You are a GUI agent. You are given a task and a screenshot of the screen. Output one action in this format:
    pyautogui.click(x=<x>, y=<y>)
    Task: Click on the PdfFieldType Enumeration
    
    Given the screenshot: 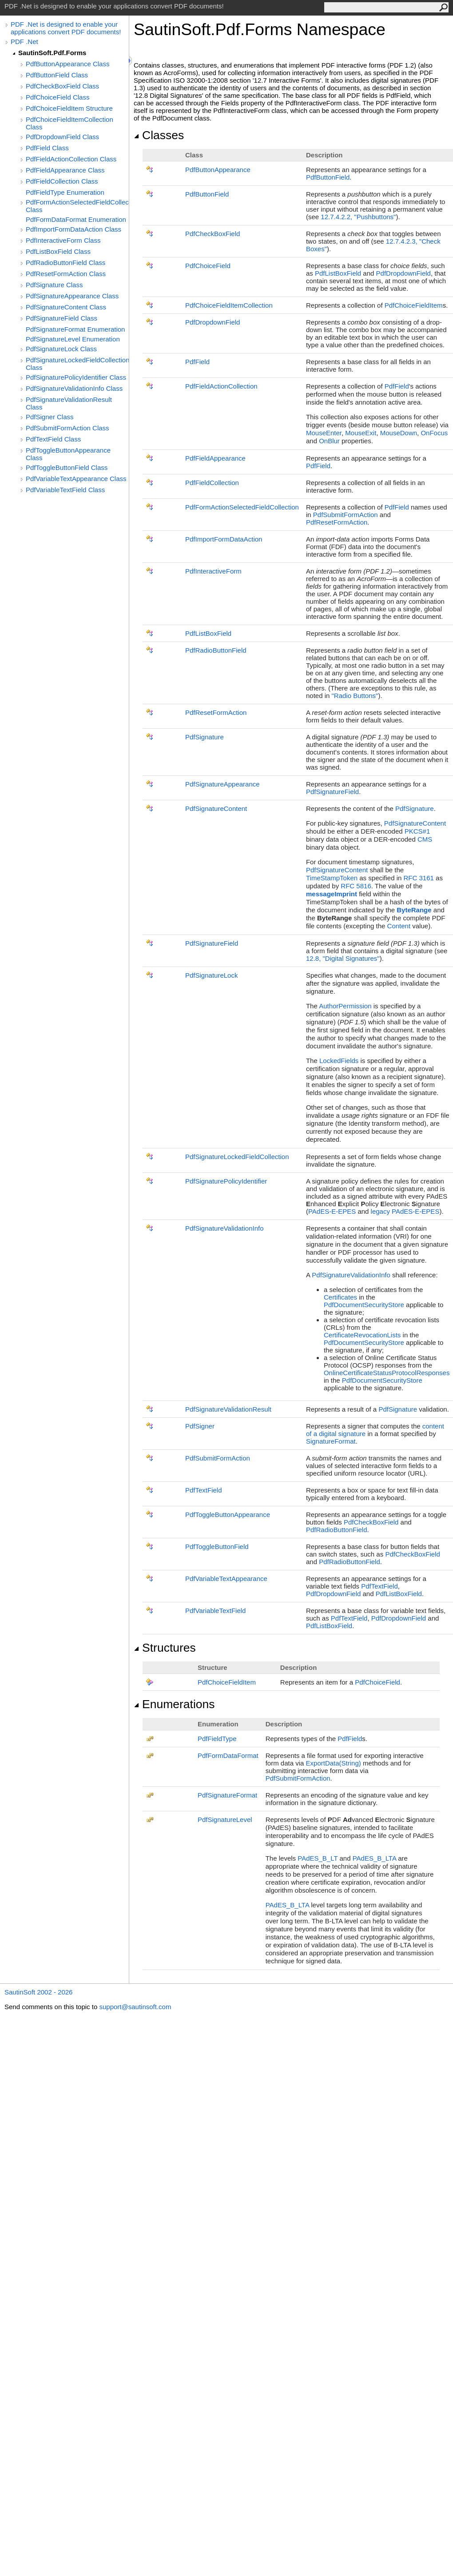 What is the action you would take?
    pyautogui.click(x=65, y=192)
    